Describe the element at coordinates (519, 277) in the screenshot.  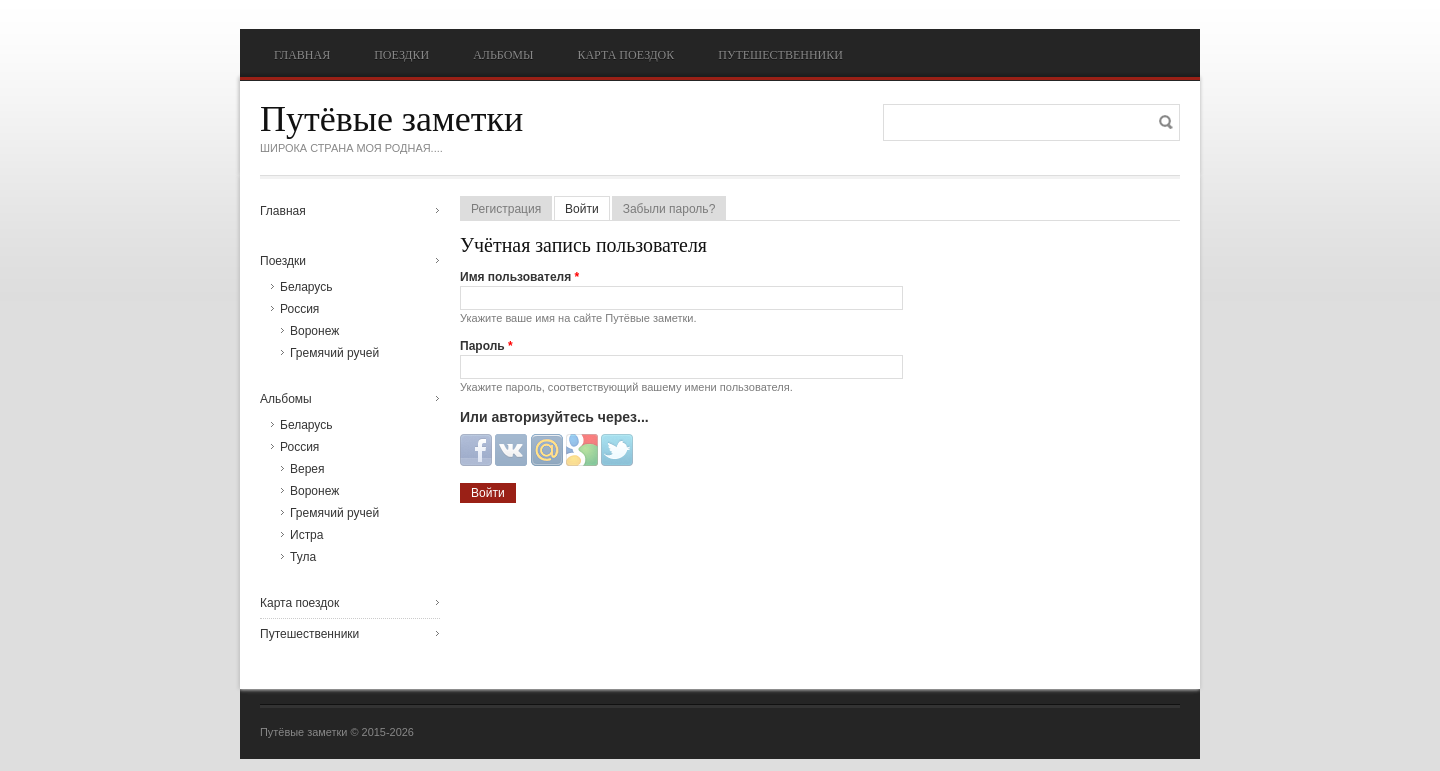
I see `Имя пользователя` at that location.